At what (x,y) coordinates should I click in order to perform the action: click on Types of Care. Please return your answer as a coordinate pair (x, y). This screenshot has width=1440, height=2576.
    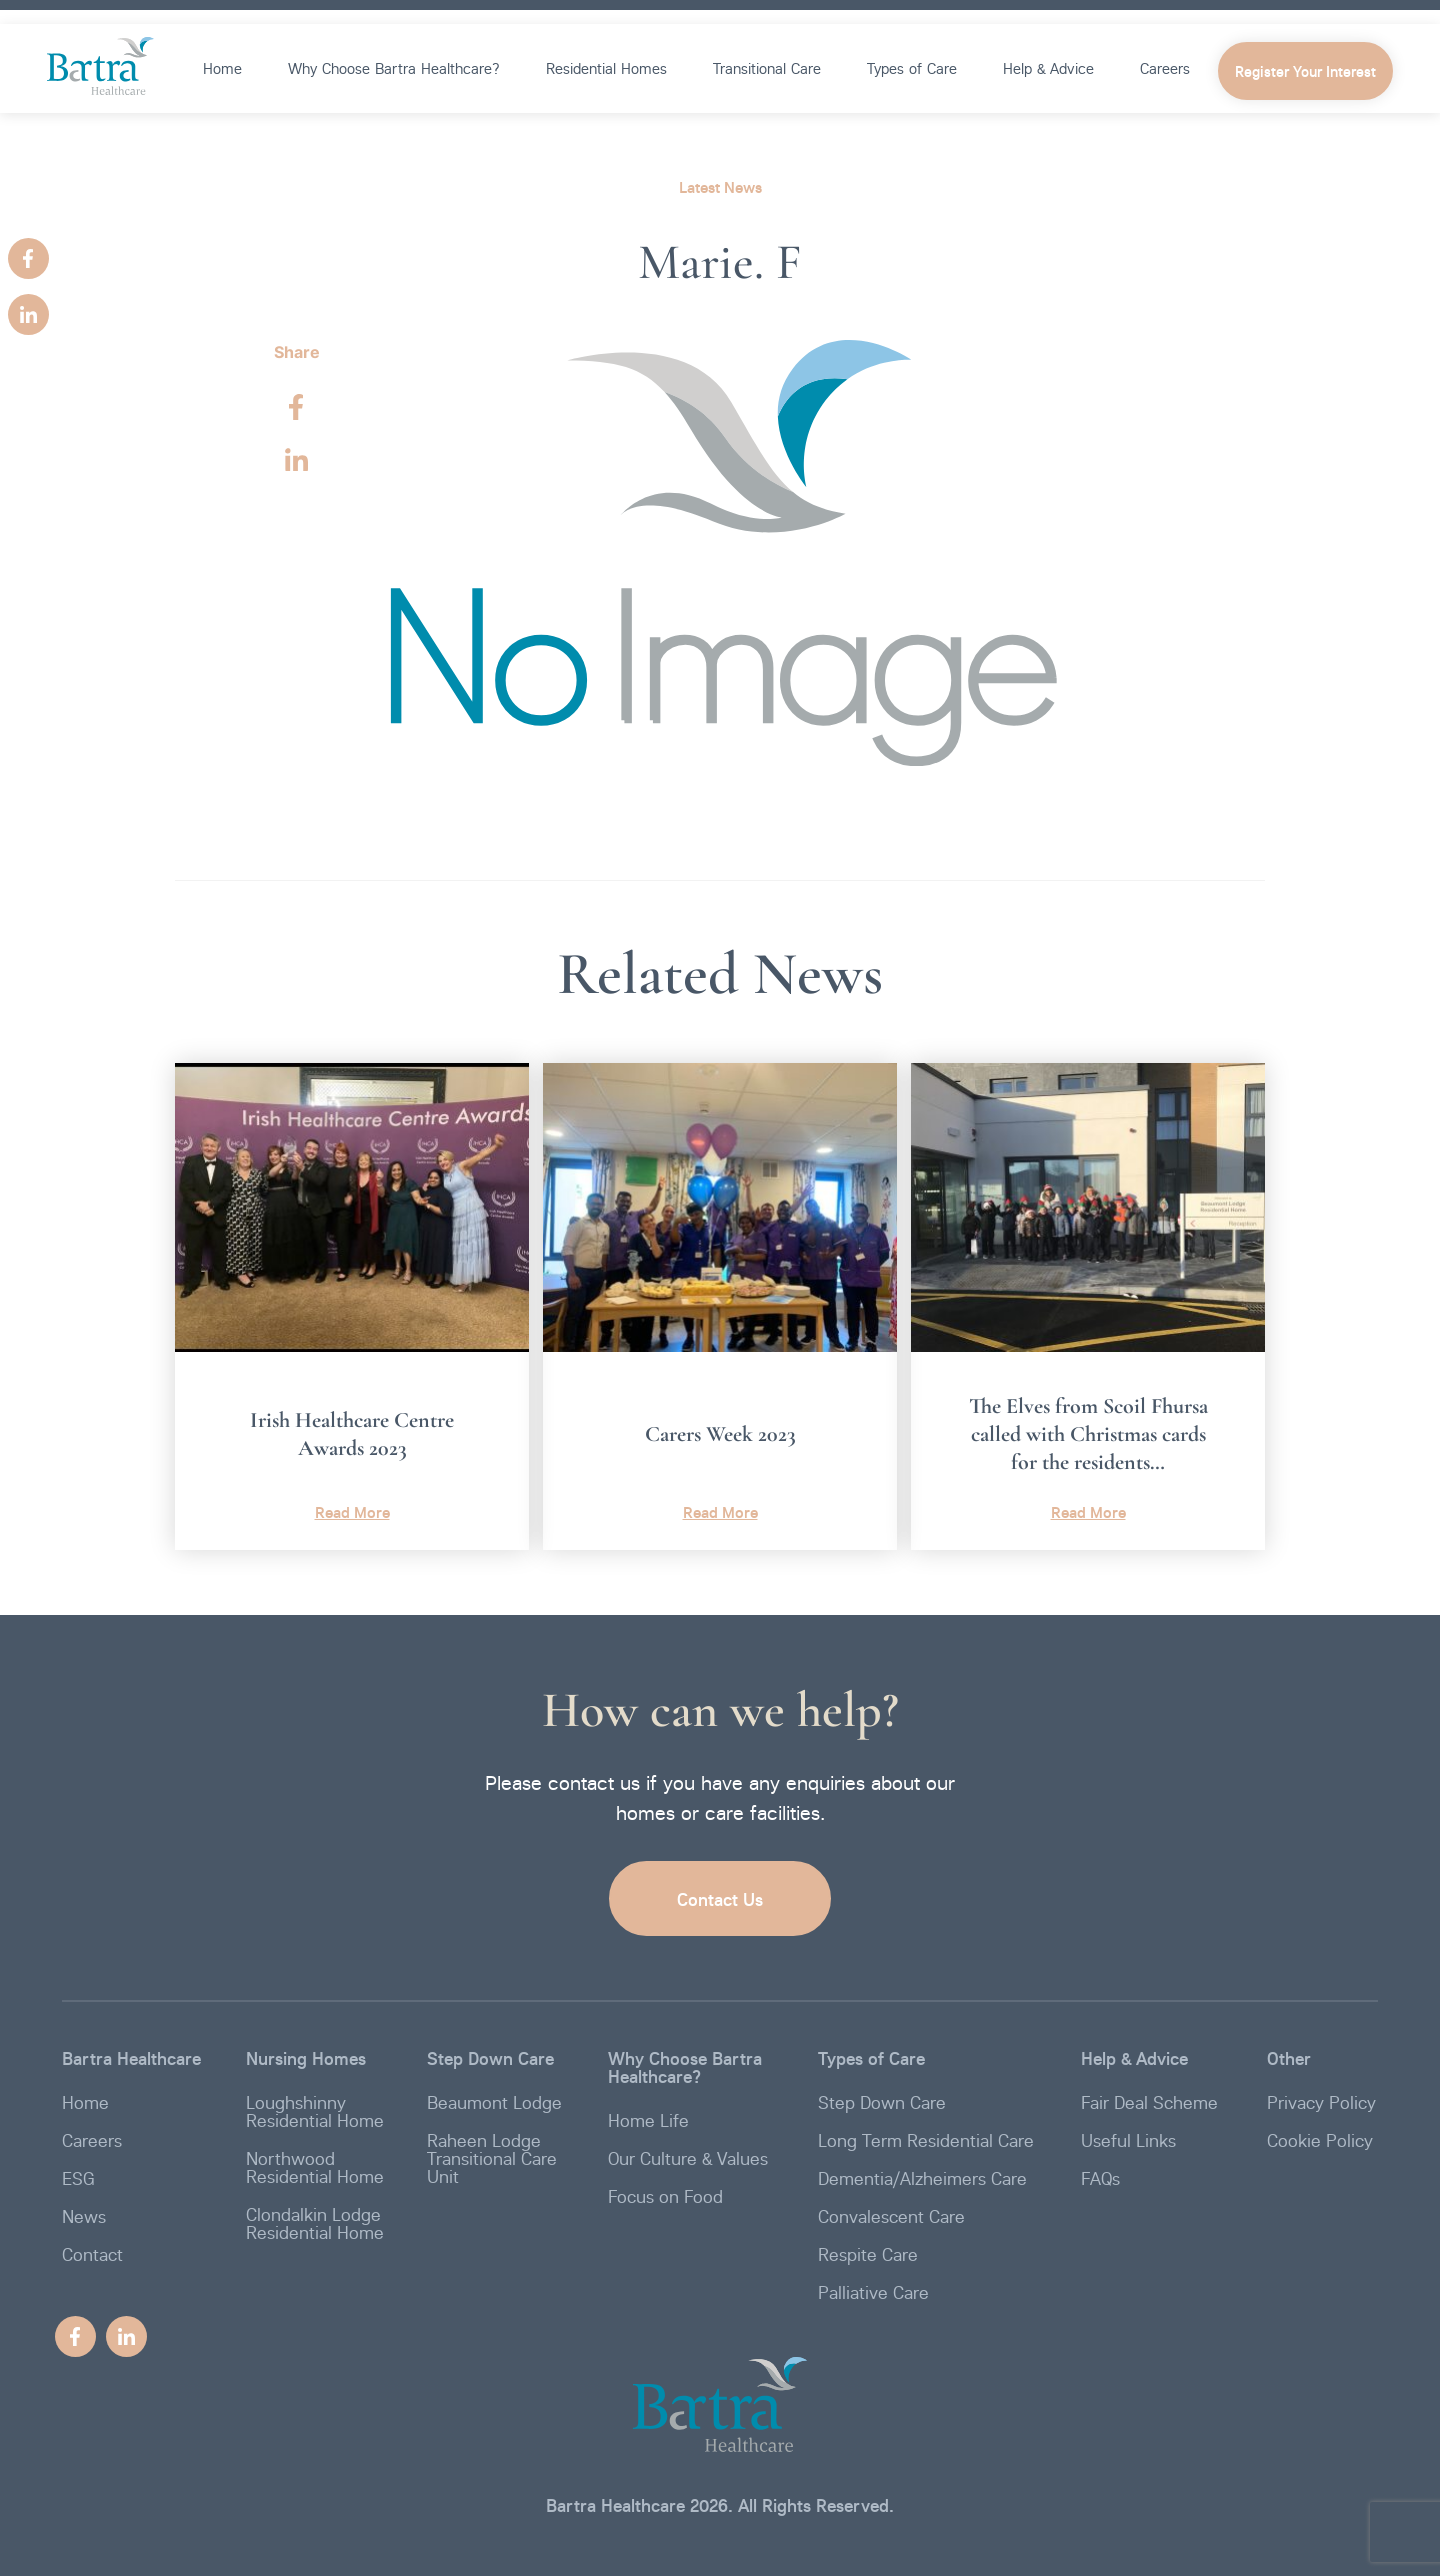
    Looking at the image, I should click on (912, 68).